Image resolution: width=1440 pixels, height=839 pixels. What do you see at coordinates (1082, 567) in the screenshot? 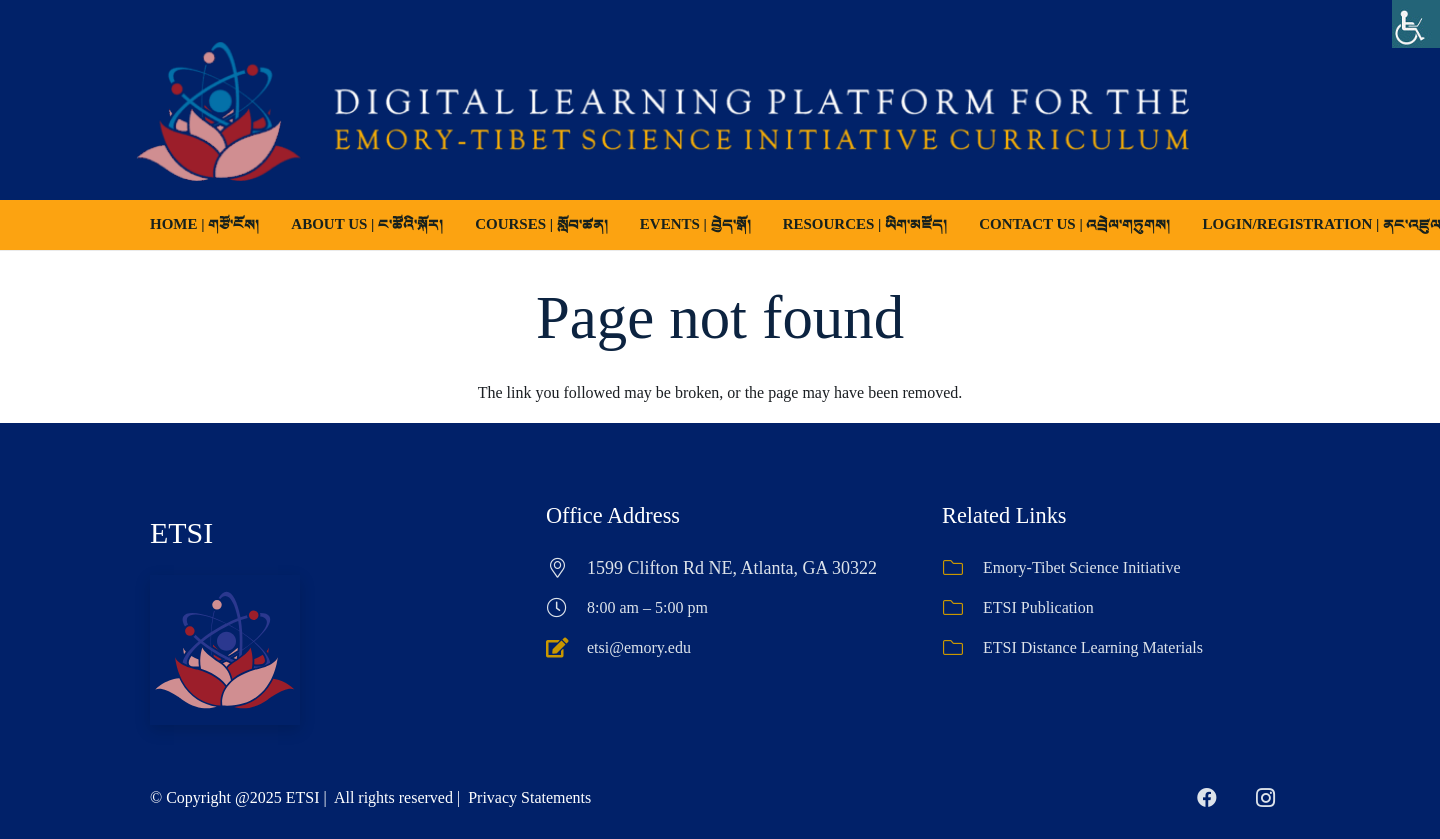
I see `Emory-Tibet Science Initiative` at bounding box center [1082, 567].